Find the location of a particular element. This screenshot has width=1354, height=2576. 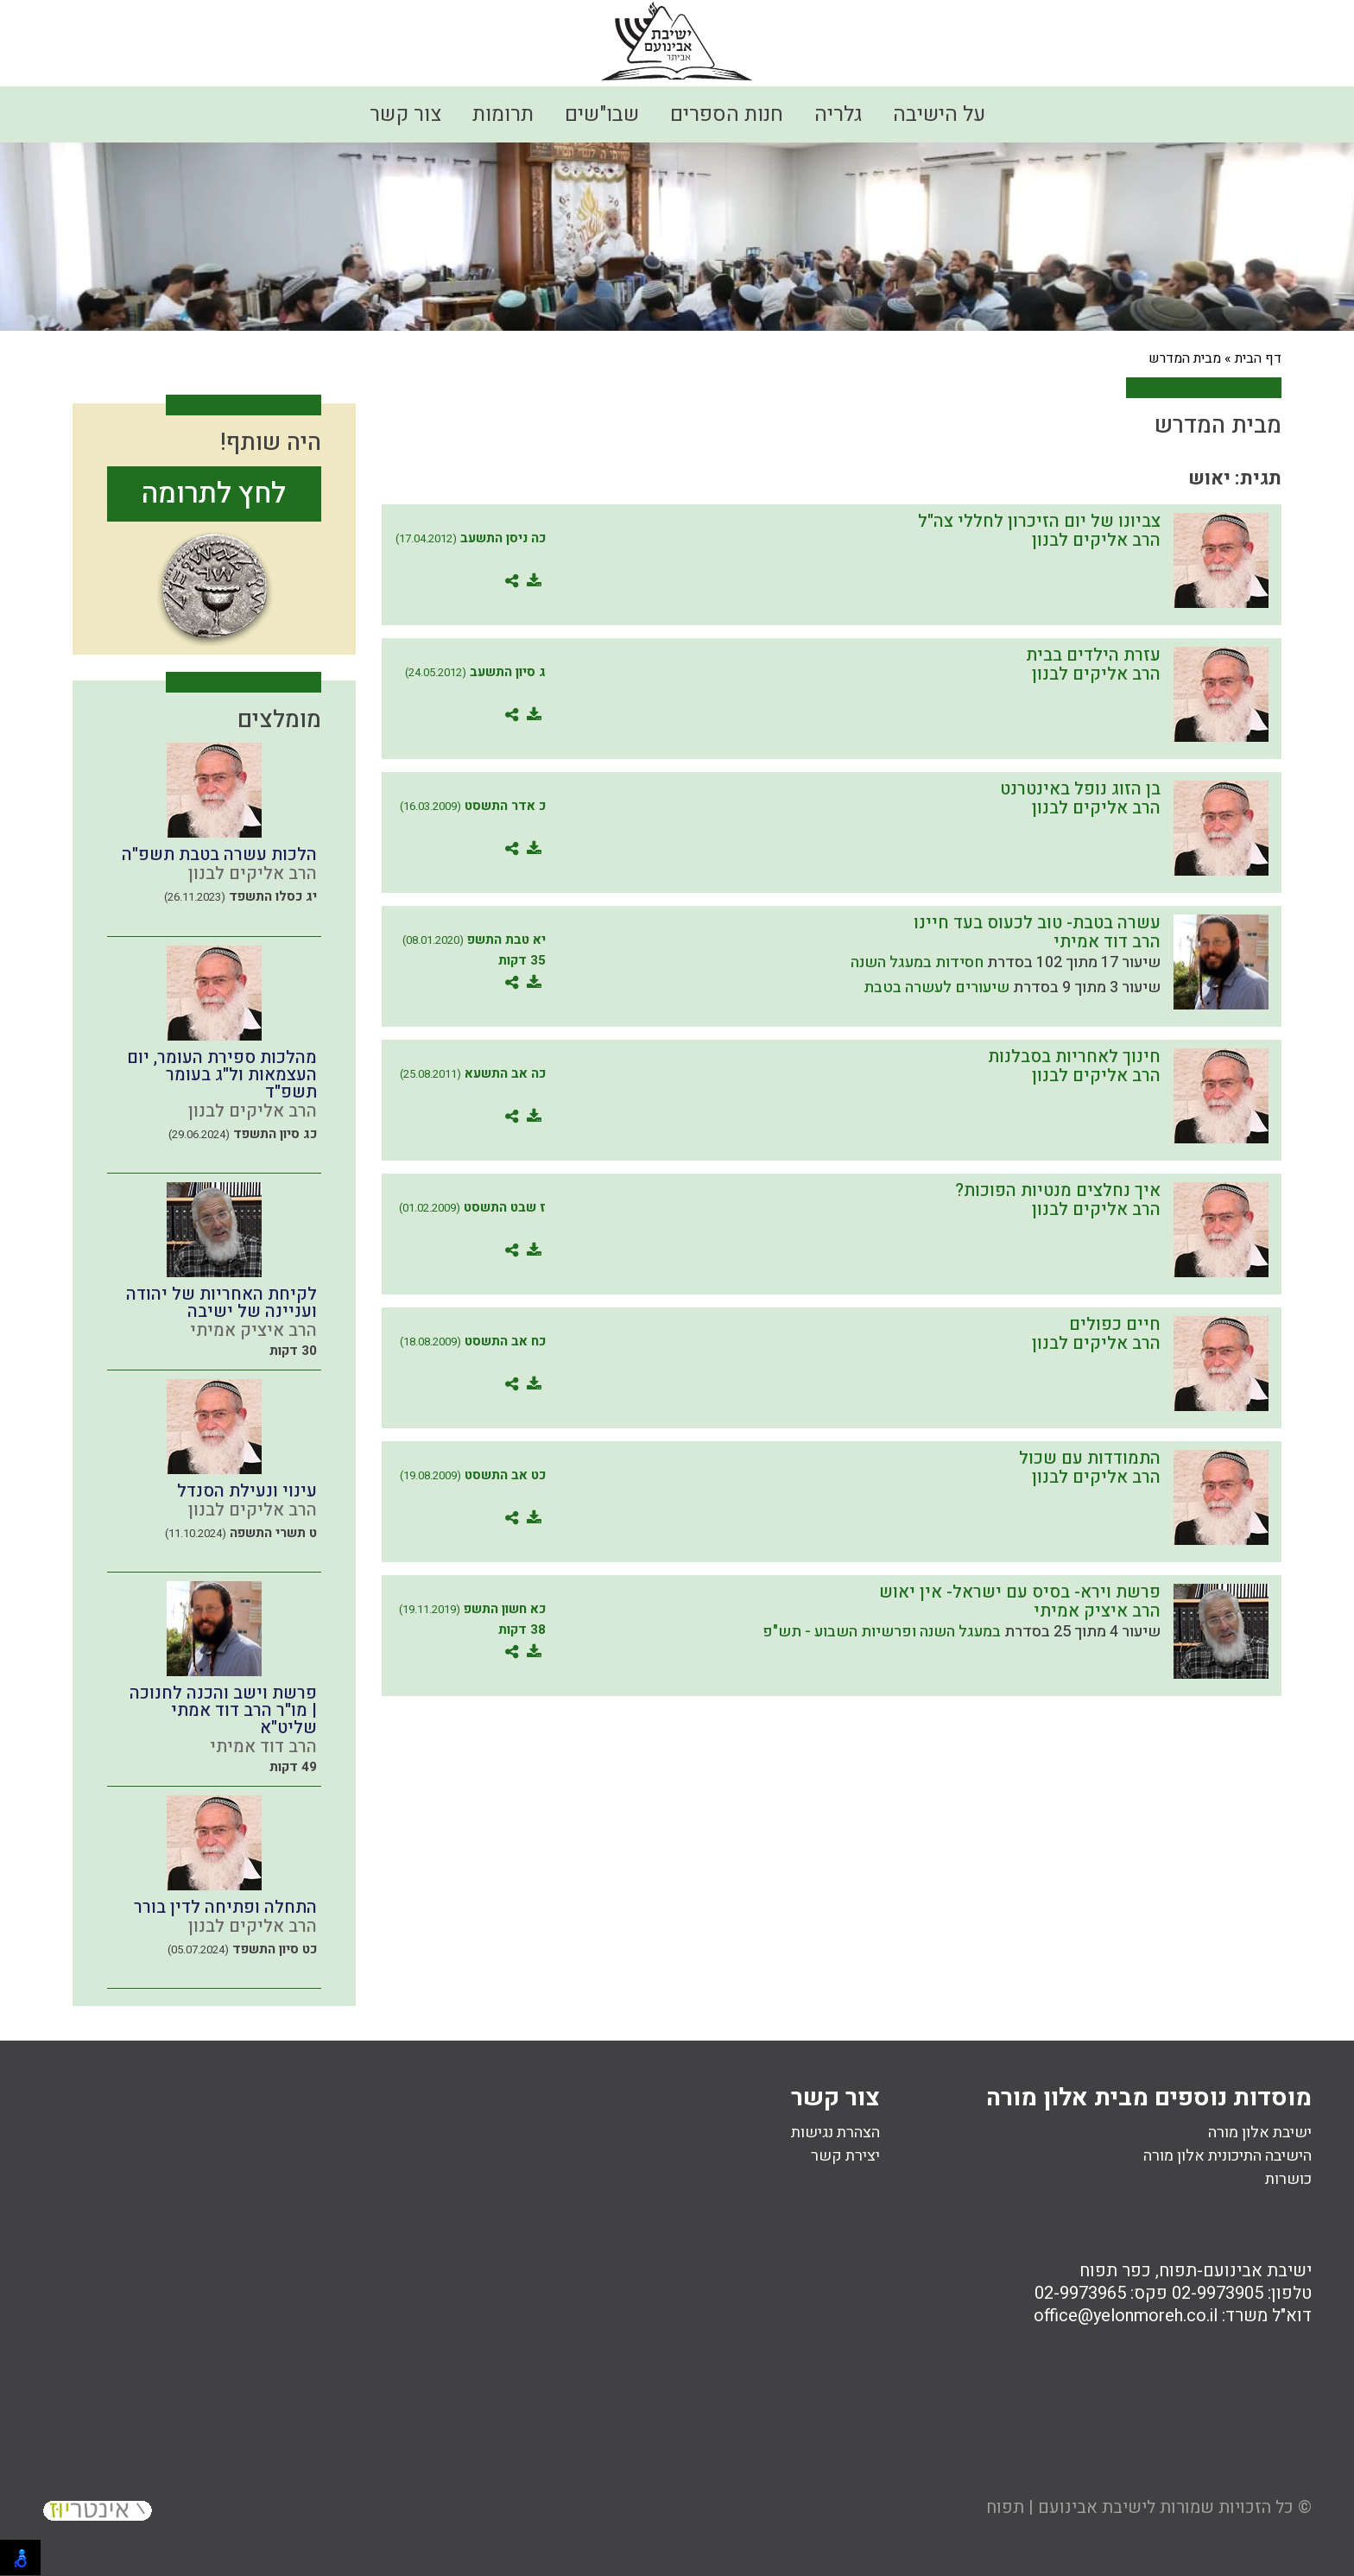

עזרת הילדים בבית is located at coordinates (1093, 655).